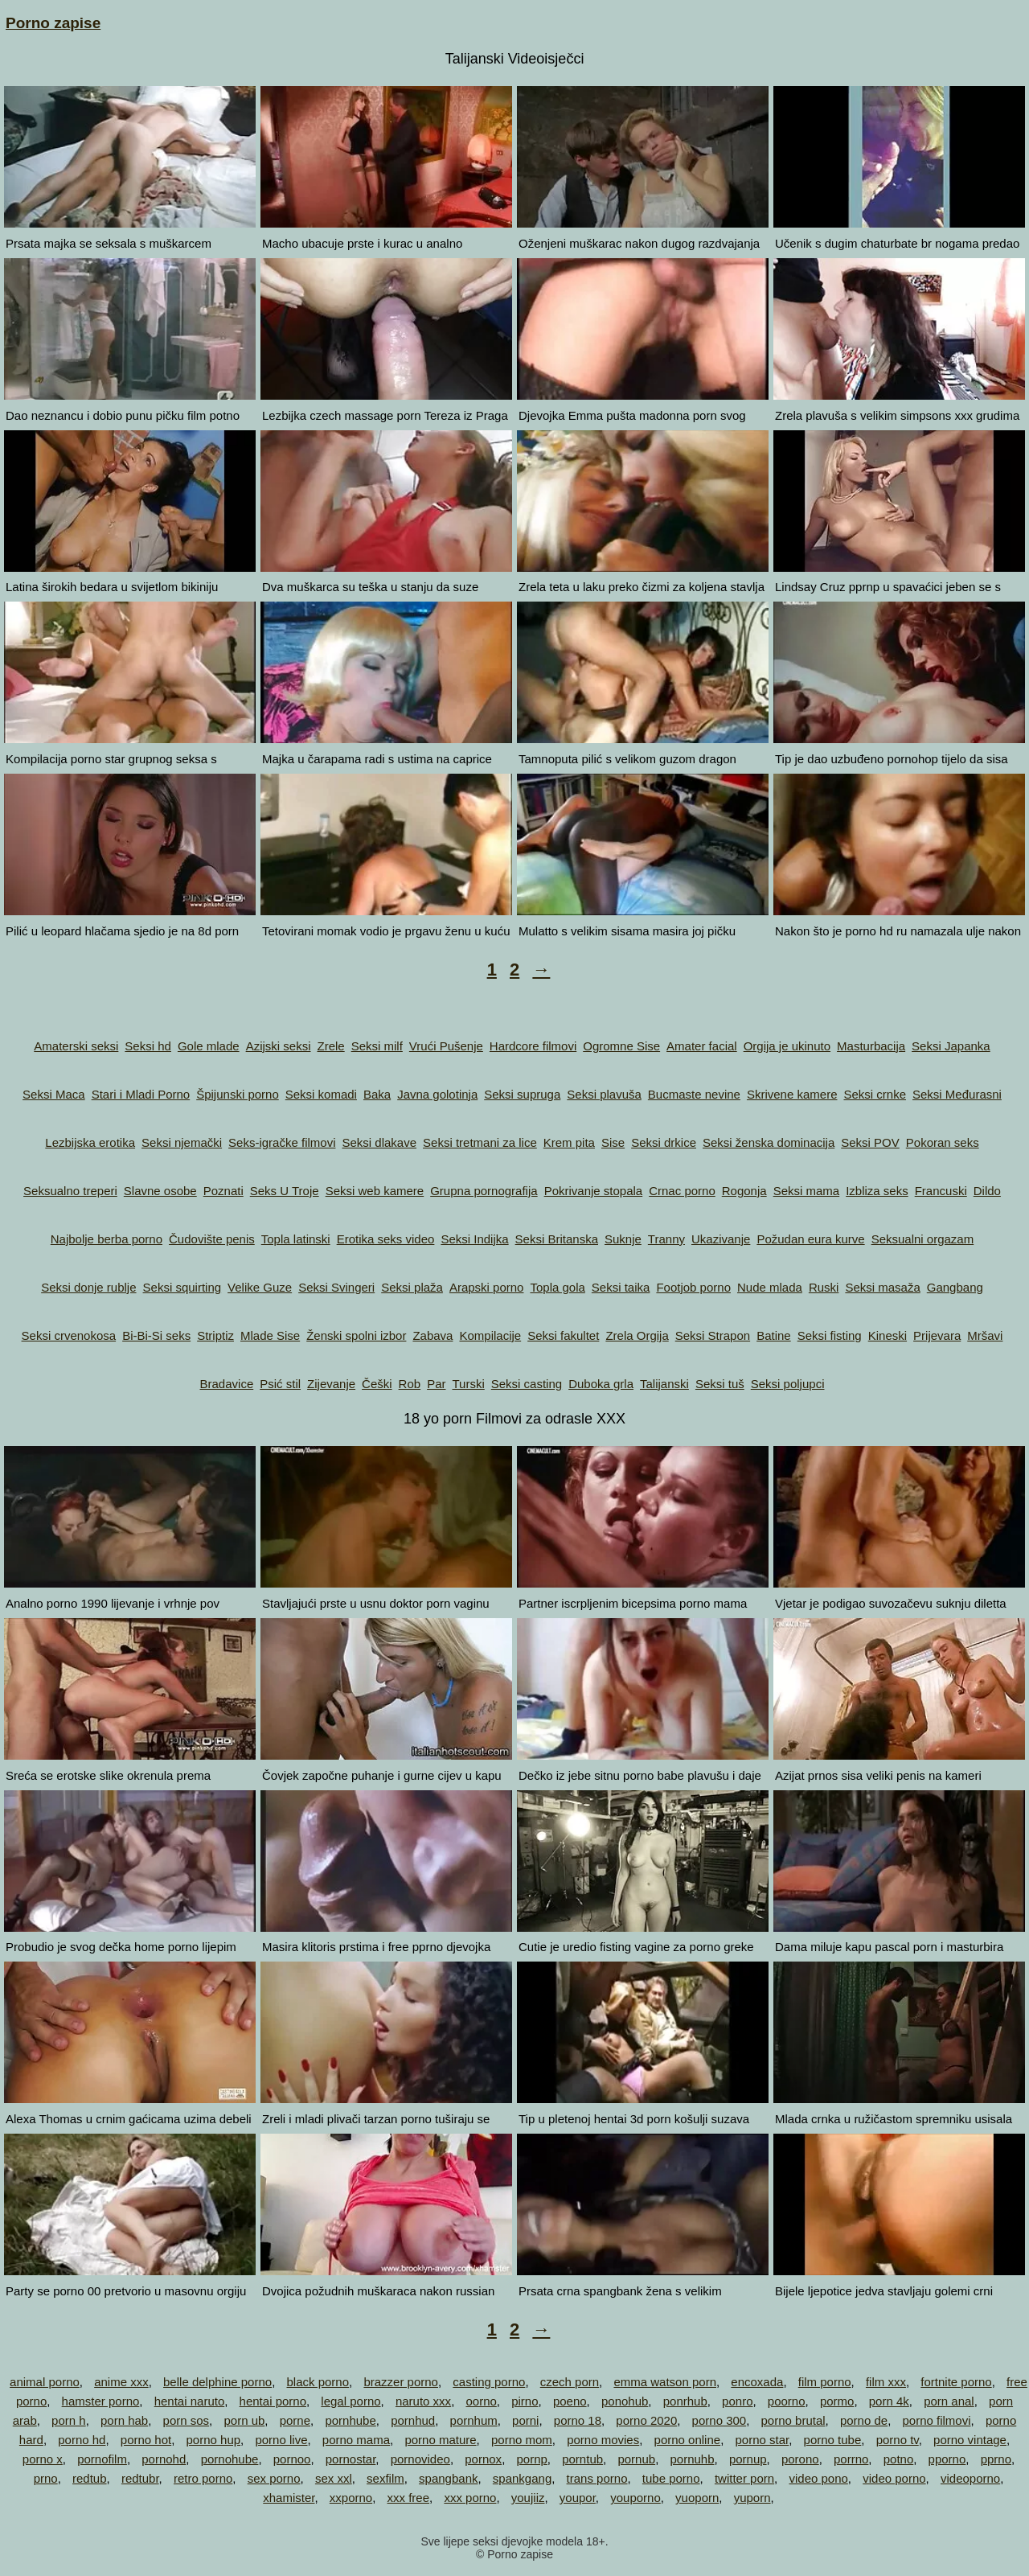  Describe the element at coordinates (752, 2497) in the screenshot. I see `yuporn` at that location.